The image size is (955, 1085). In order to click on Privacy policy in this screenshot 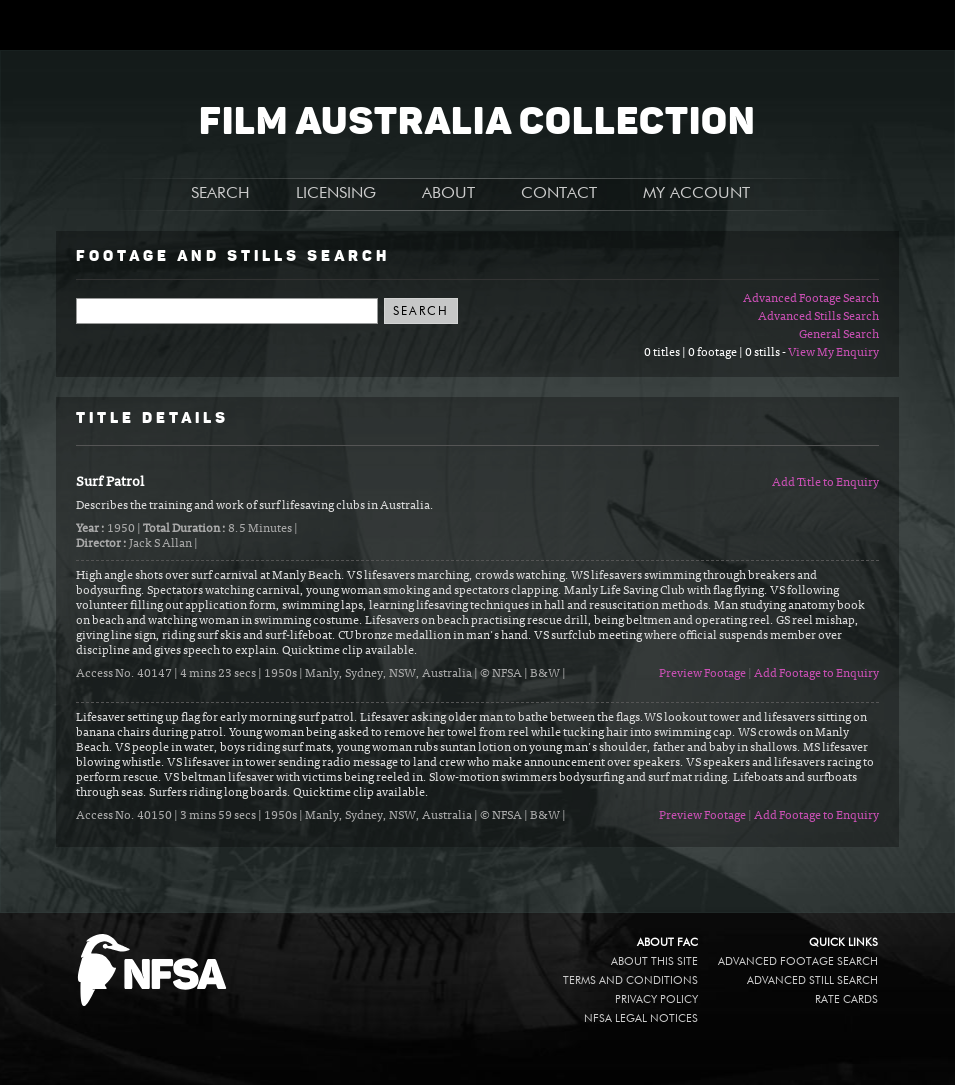, I will do `click(656, 999)`.